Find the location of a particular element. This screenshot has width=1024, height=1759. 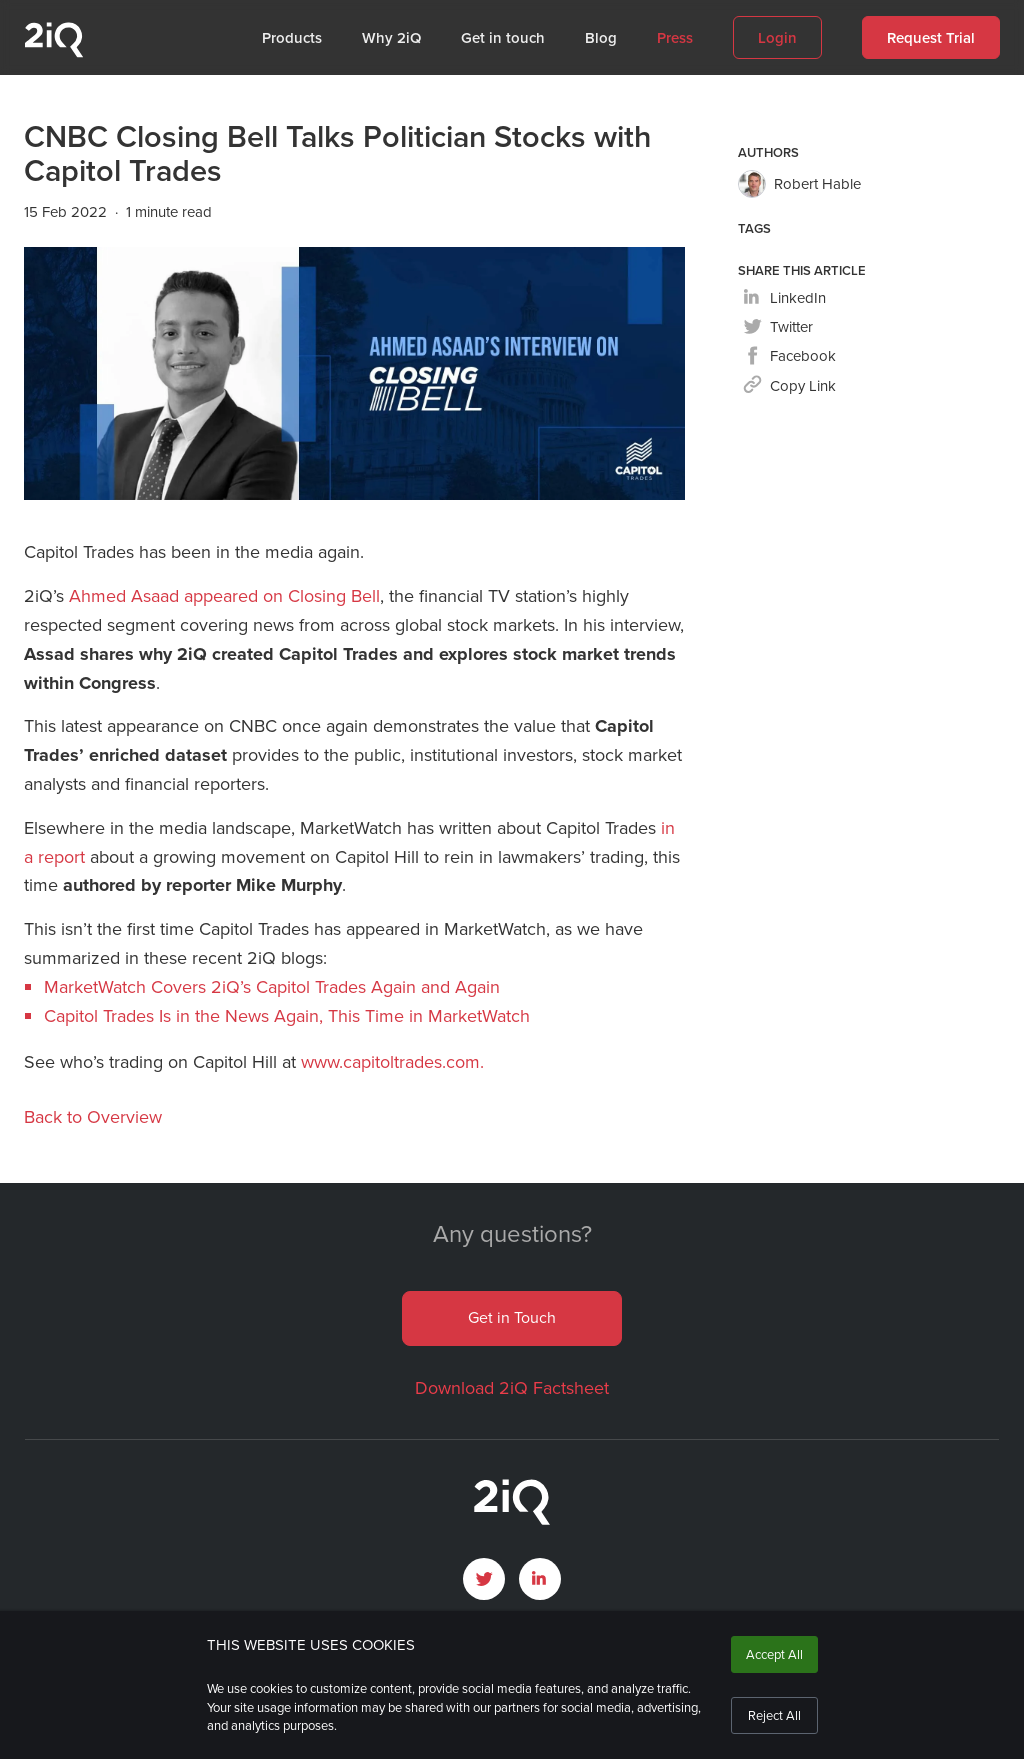

[twitter] is located at coordinates (778, 328).